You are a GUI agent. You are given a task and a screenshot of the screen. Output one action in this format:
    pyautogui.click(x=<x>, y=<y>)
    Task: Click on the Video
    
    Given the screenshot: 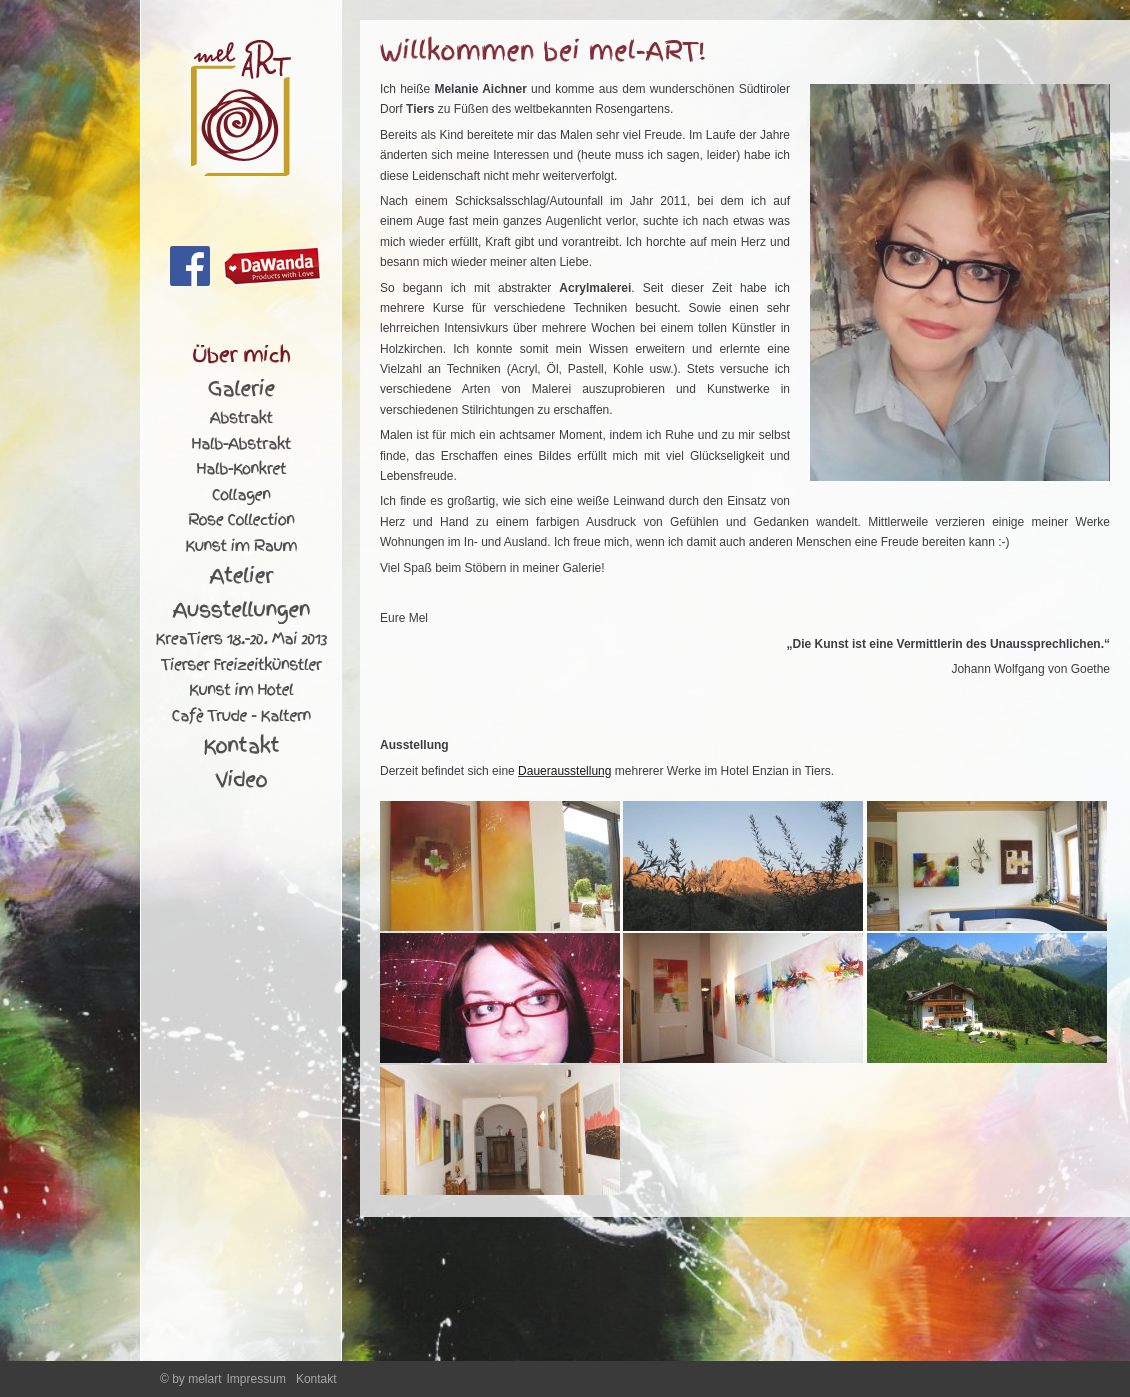 What is the action you would take?
    pyautogui.click(x=241, y=780)
    